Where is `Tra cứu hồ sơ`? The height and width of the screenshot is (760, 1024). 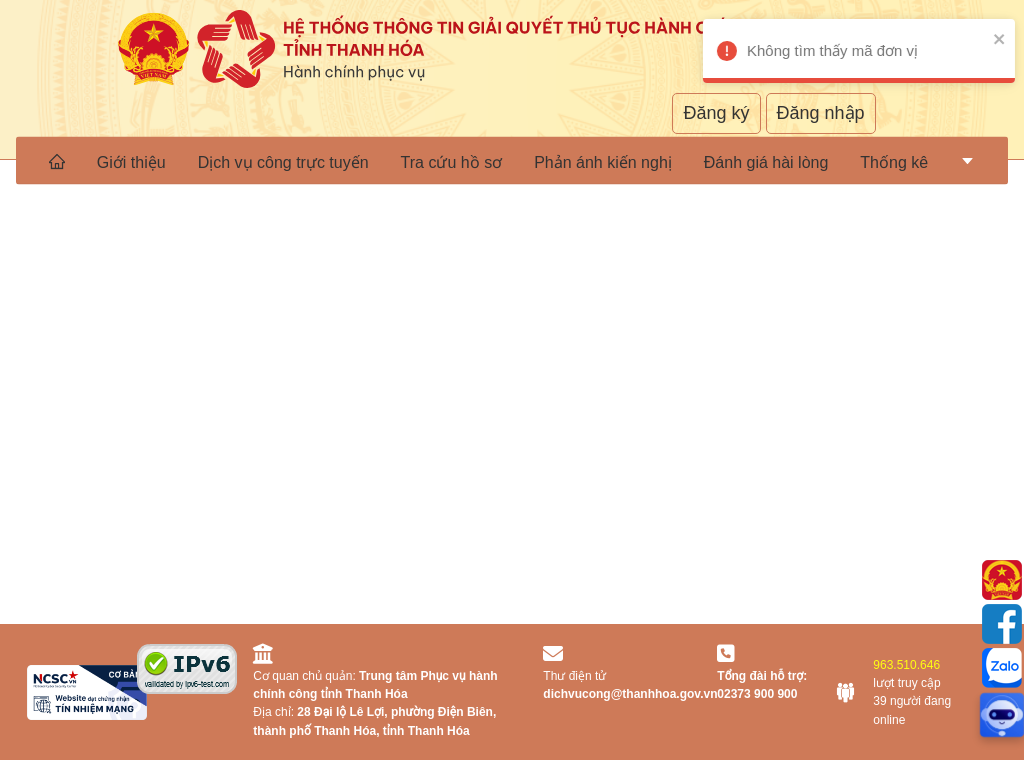 Tra cứu hồ sơ is located at coordinates (452, 161).